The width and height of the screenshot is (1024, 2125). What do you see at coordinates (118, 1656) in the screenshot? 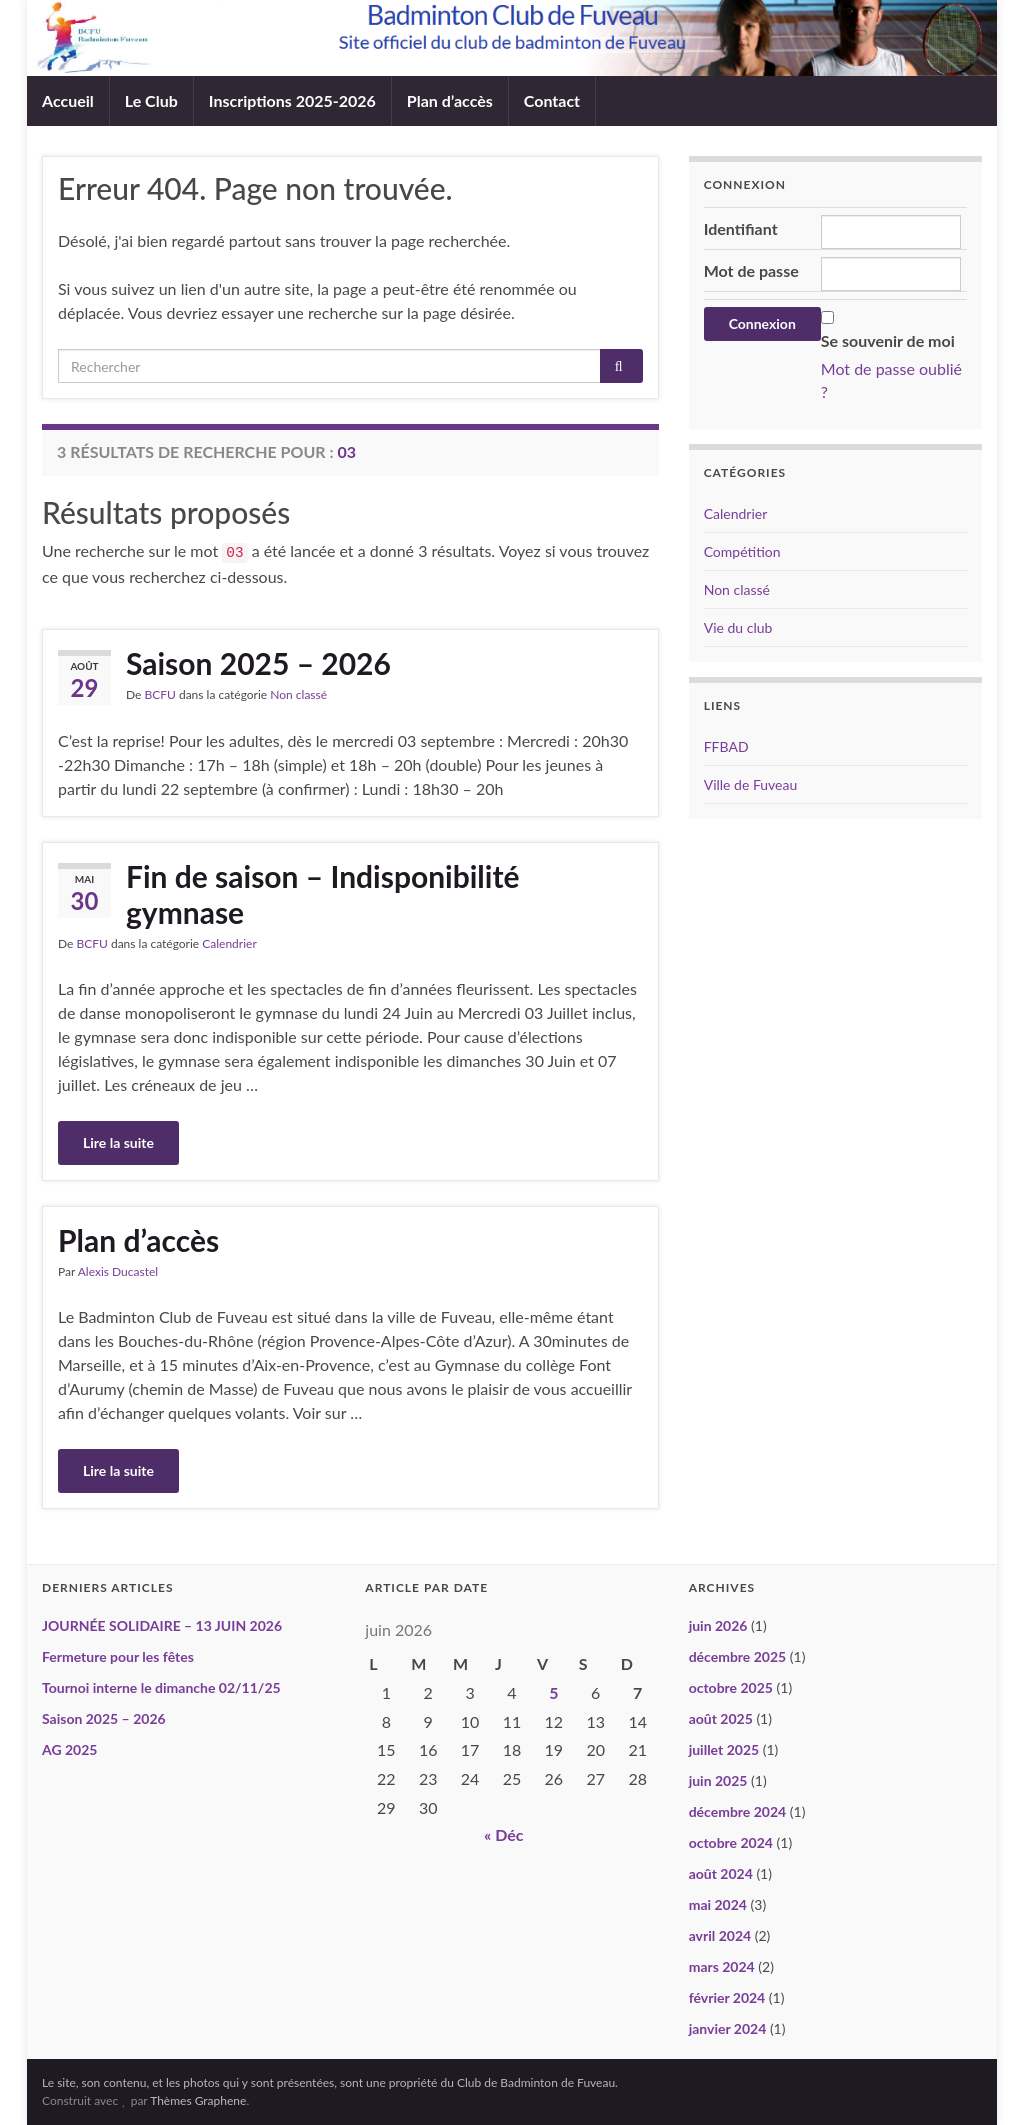
I see `Fermeture pour les fêtes` at bounding box center [118, 1656].